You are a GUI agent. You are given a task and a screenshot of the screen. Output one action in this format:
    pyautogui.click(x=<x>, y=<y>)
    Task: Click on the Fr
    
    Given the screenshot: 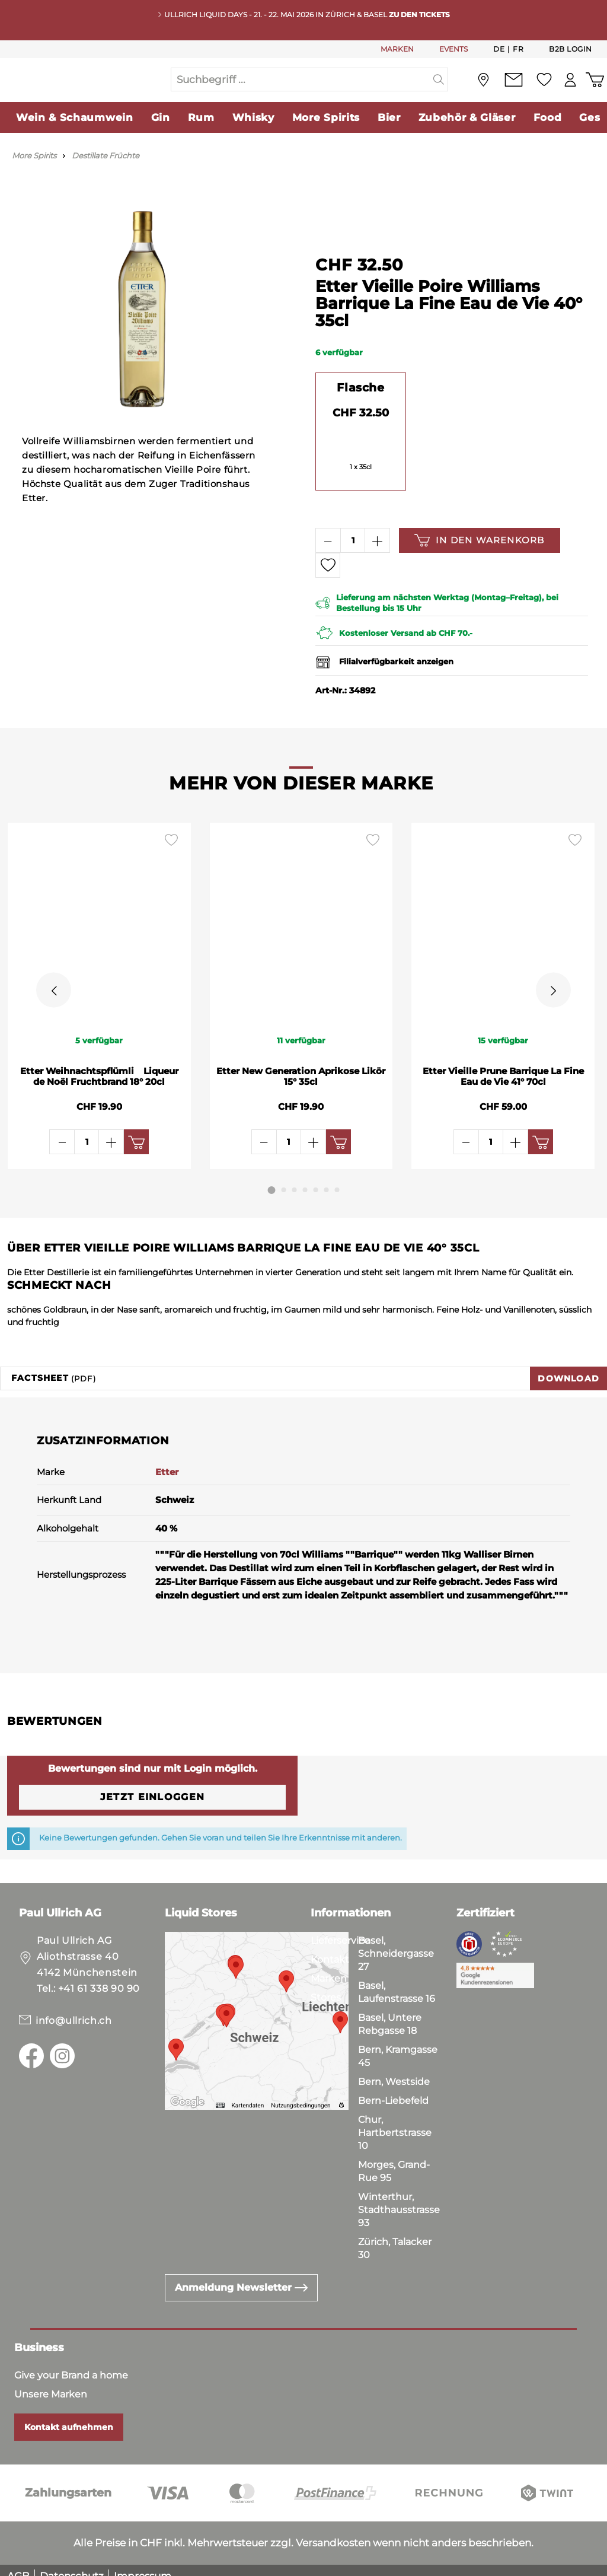 What is the action you would take?
    pyautogui.click(x=518, y=48)
    